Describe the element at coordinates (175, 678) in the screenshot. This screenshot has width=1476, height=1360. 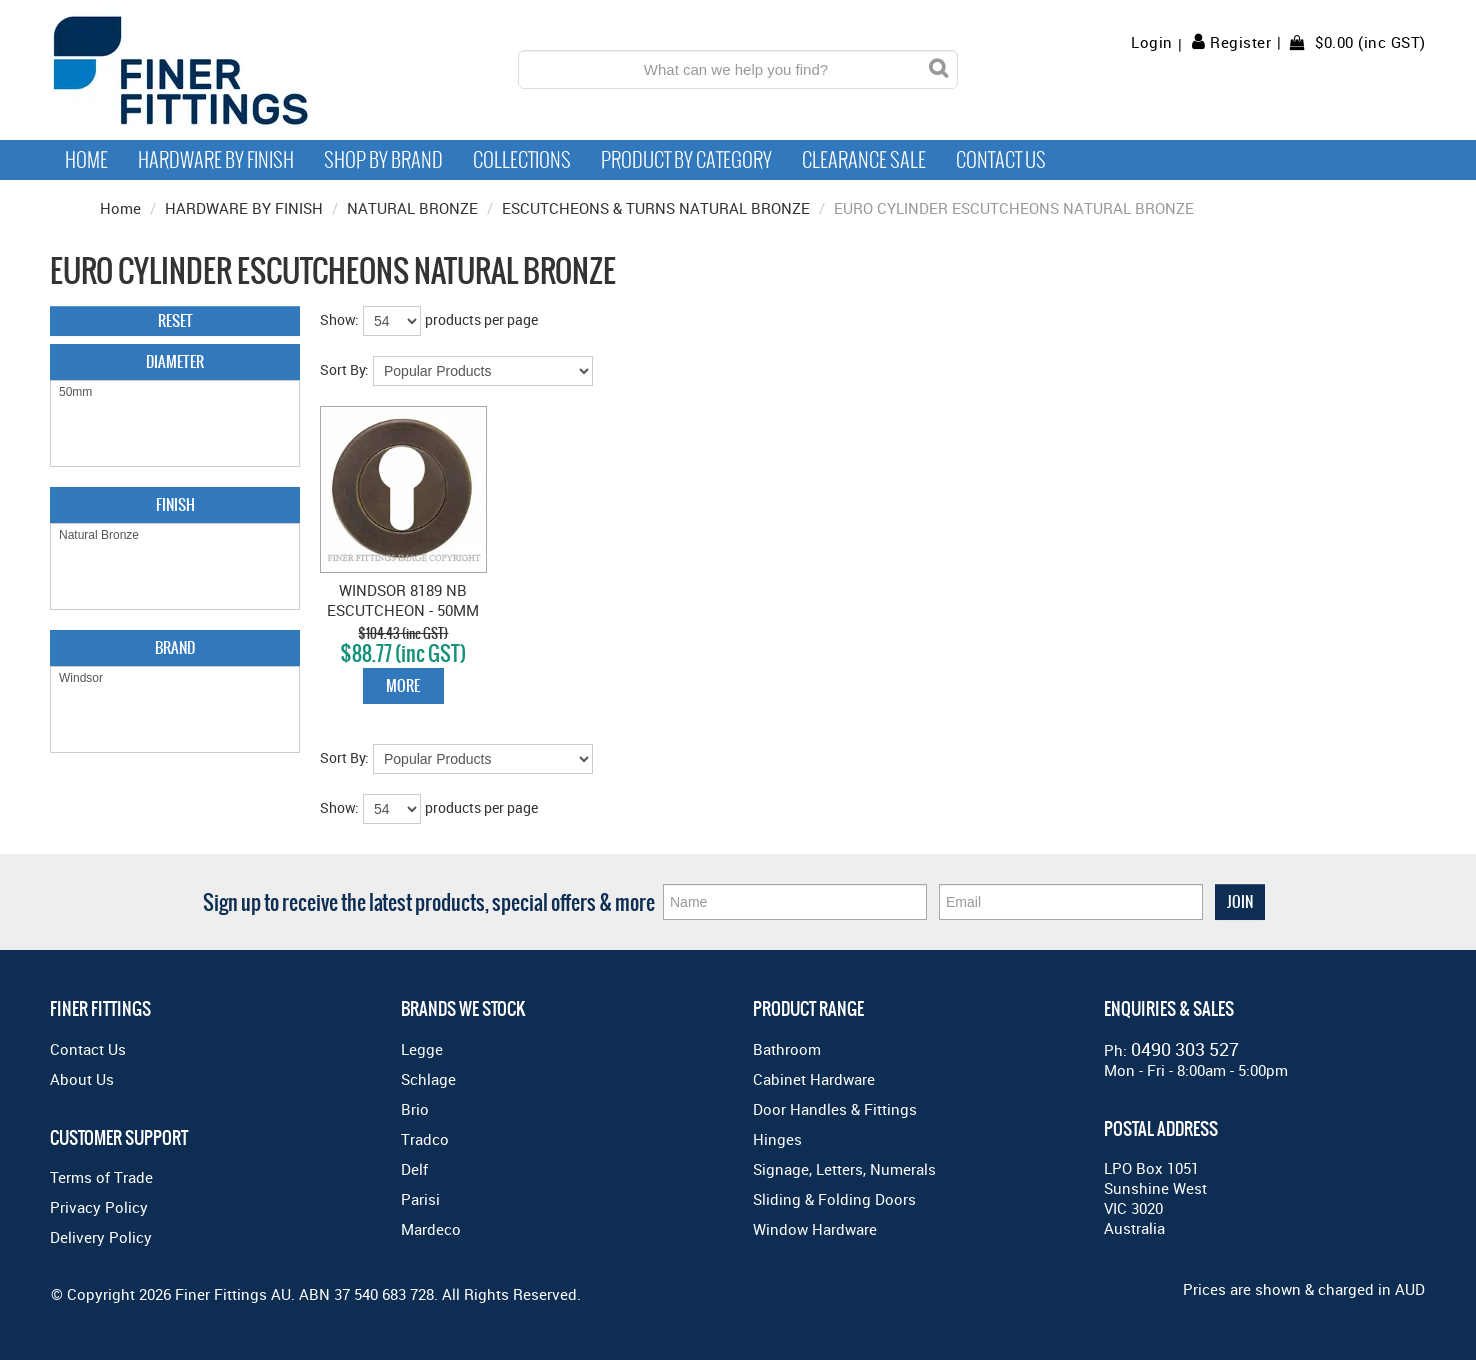
I see `Windsor` at that location.